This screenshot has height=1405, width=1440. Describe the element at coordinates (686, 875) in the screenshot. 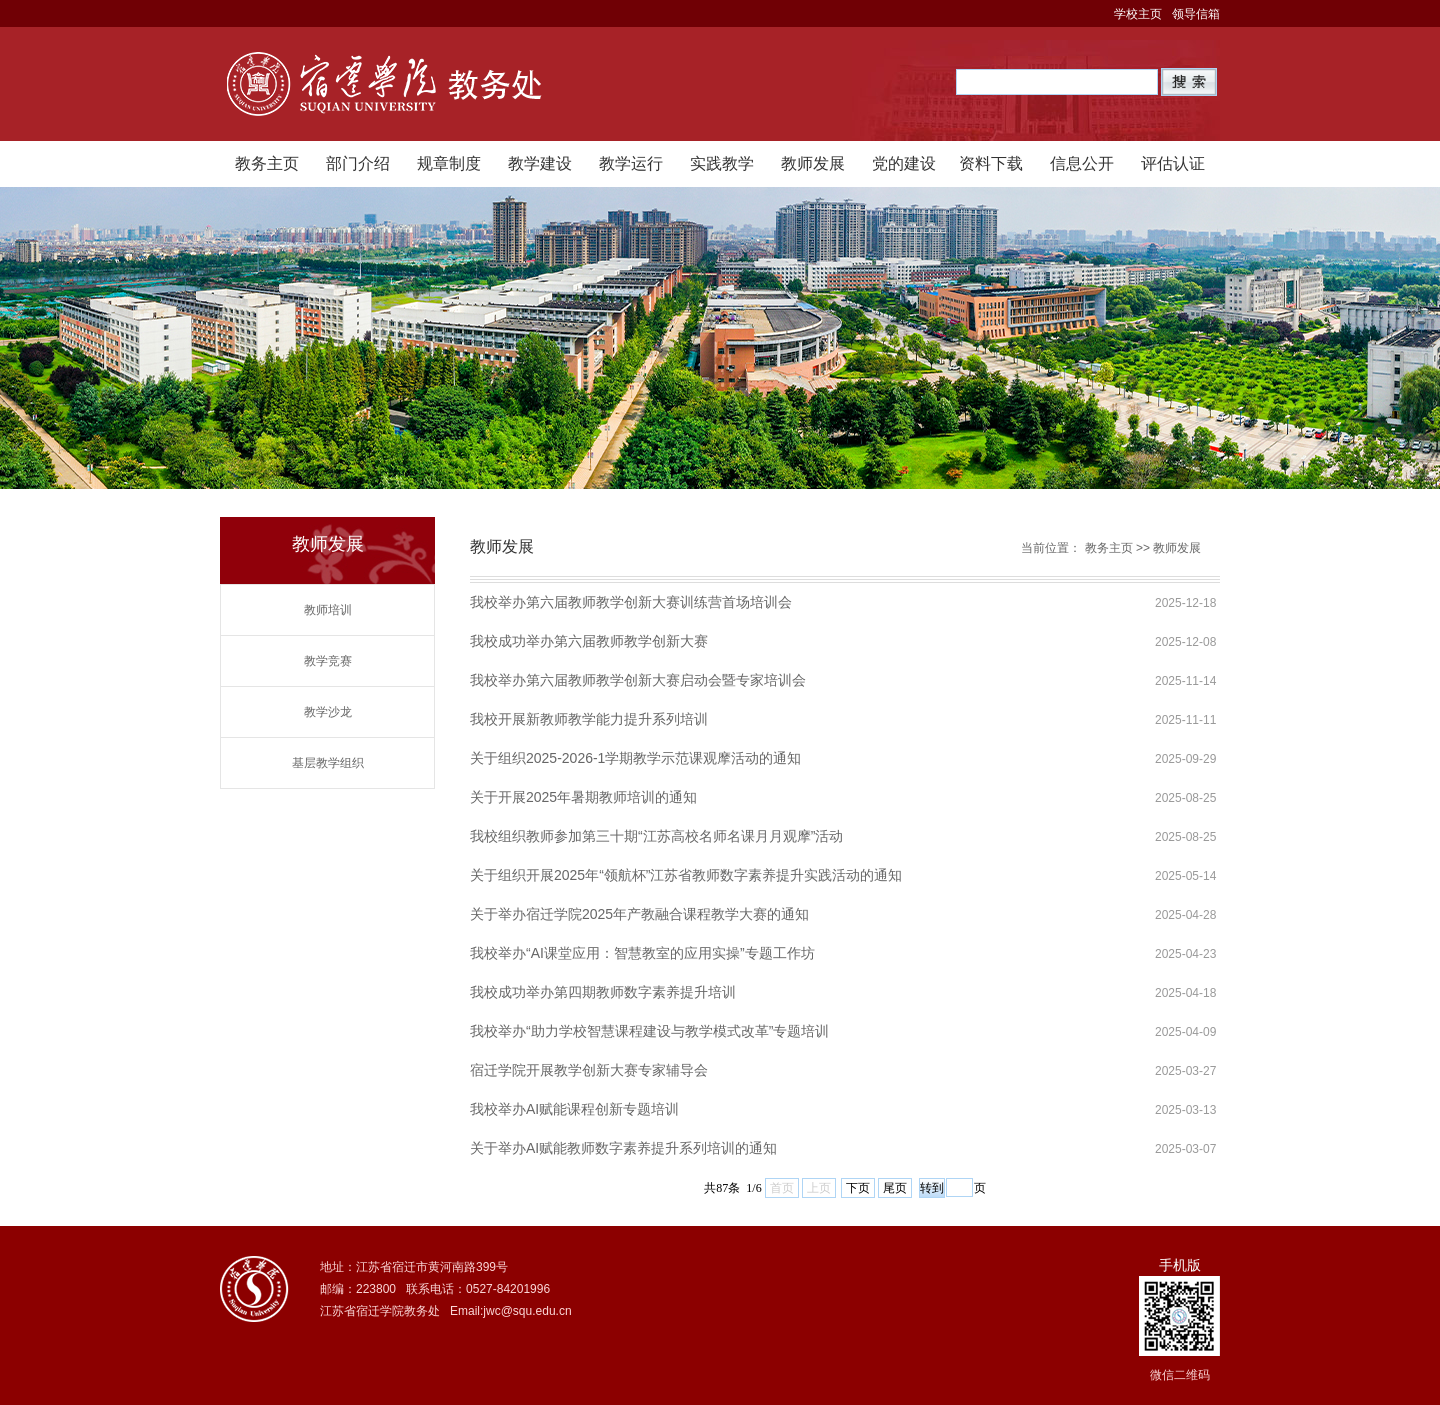

I see `关于组织开展2025年“领航杯”江苏省教师数字素养提升实践活动的通知` at that location.